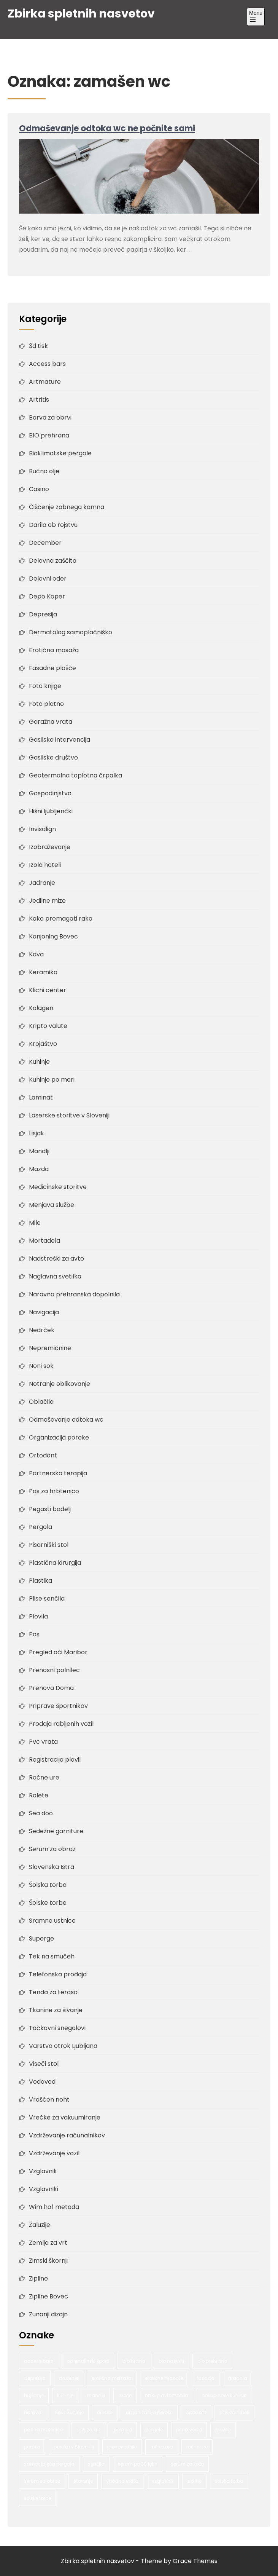  What do you see at coordinates (58, 1705) in the screenshot?
I see `Priprave športnikov` at bounding box center [58, 1705].